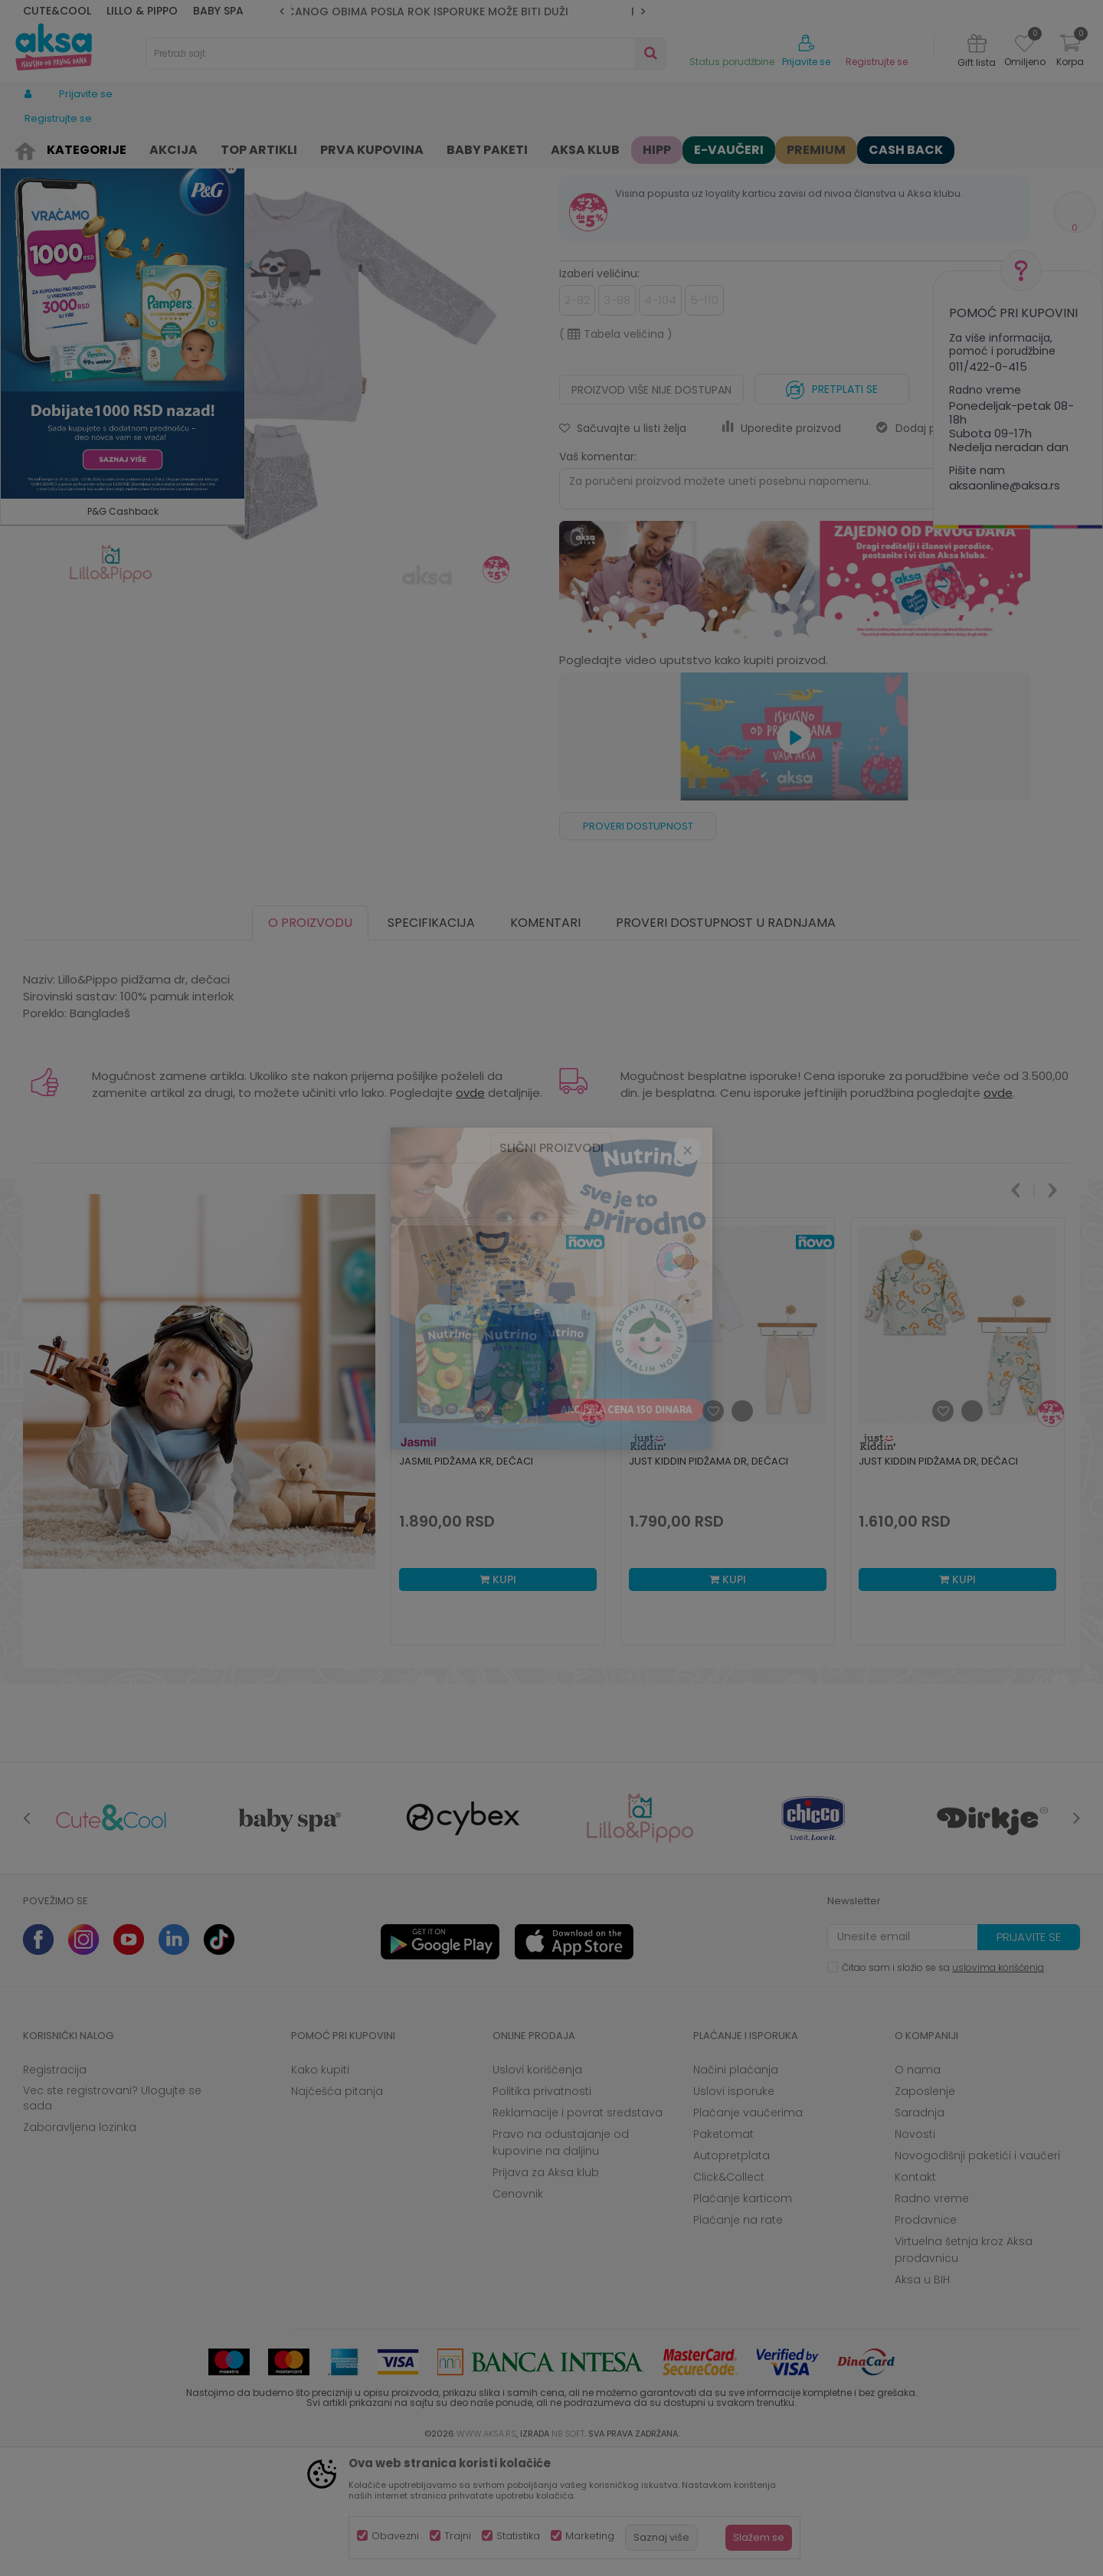  What do you see at coordinates (742, 2317) in the screenshot?
I see `Plaćanje karticom` at bounding box center [742, 2317].